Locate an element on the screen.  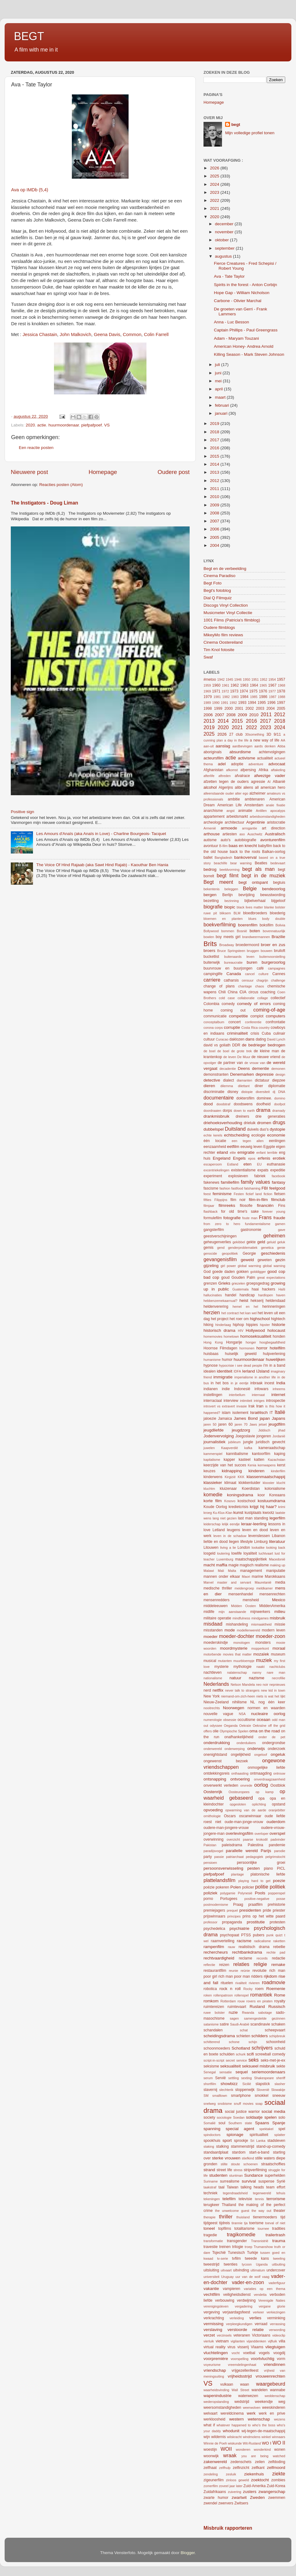
Swaf is located at coordinates (208, 657).